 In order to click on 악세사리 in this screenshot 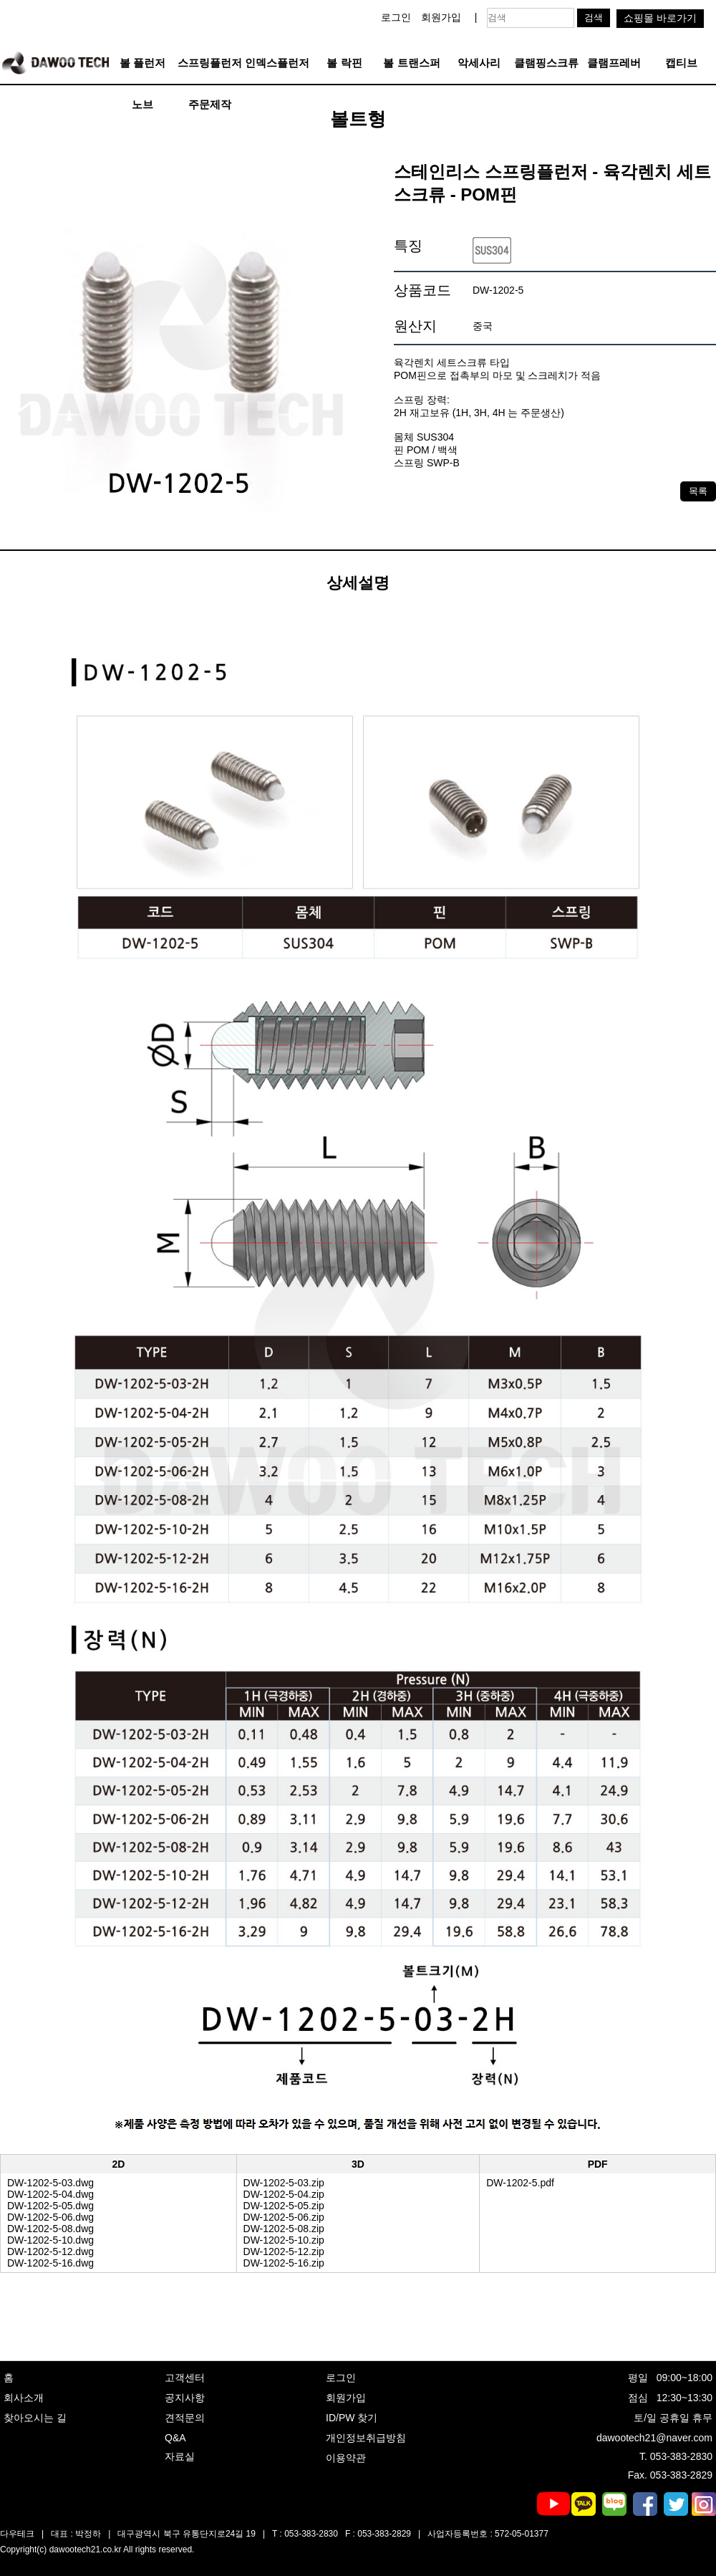, I will do `click(479, 63)`.